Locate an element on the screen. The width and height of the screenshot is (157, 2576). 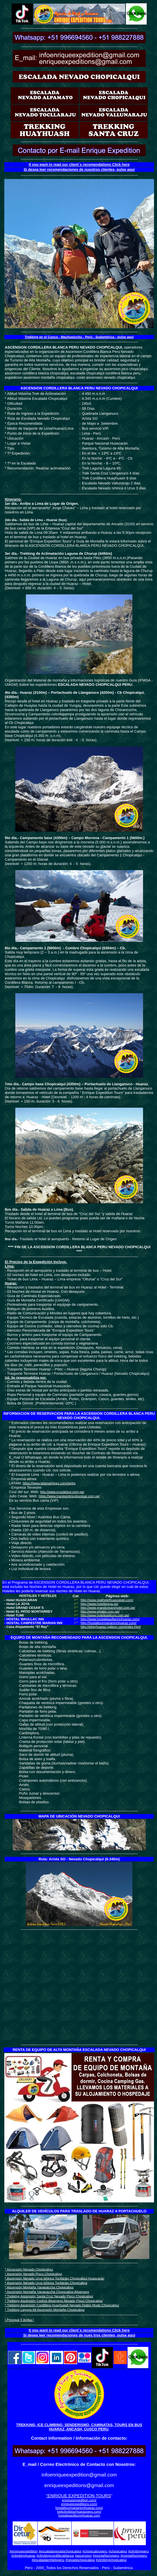
* Trekking Ascensión Santa Cruz Nevado Pisco Chopicalqui is located at coordinates (49, 2296).